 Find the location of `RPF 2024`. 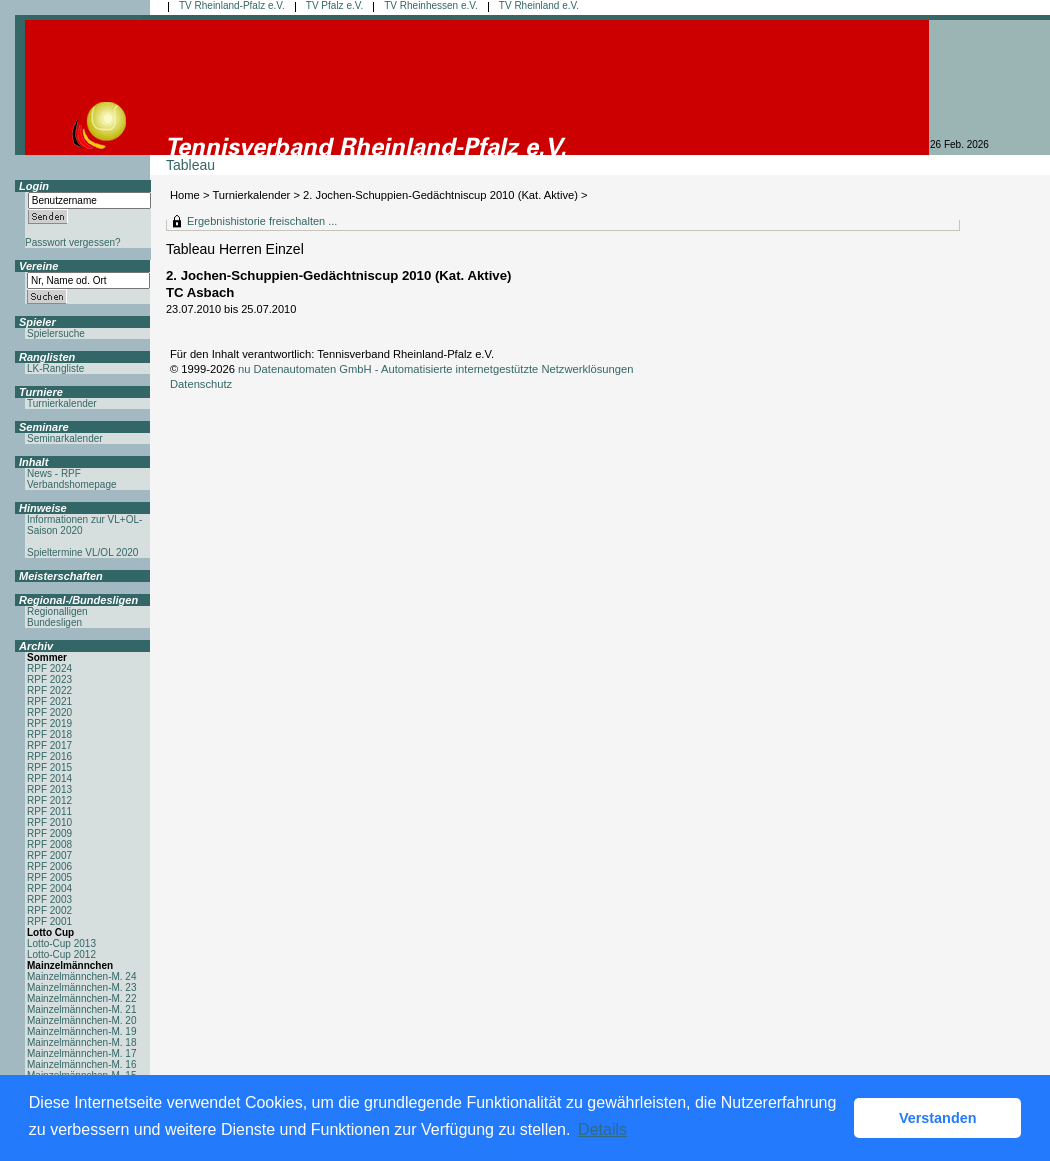

RPF 2024 is located at coordinates (49, 668).